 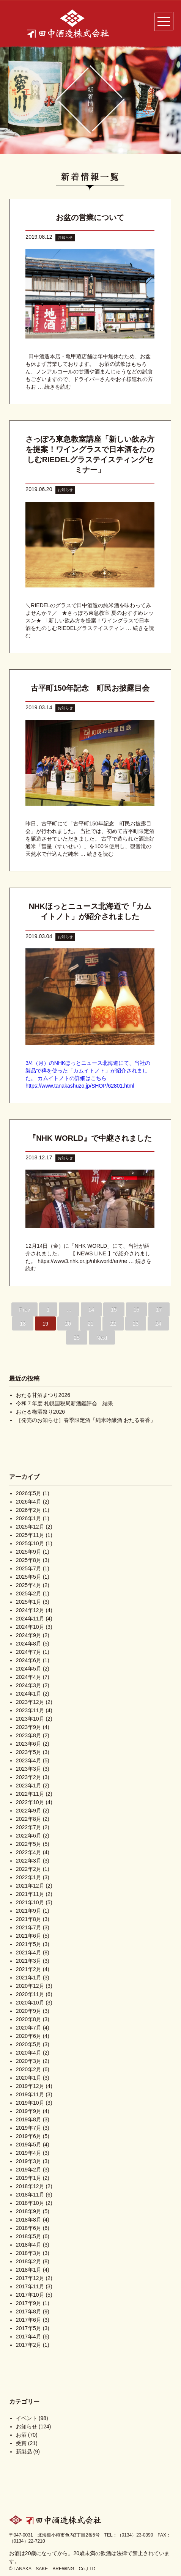 I want to click on 2021年12月, so click(x=30, y=1886).